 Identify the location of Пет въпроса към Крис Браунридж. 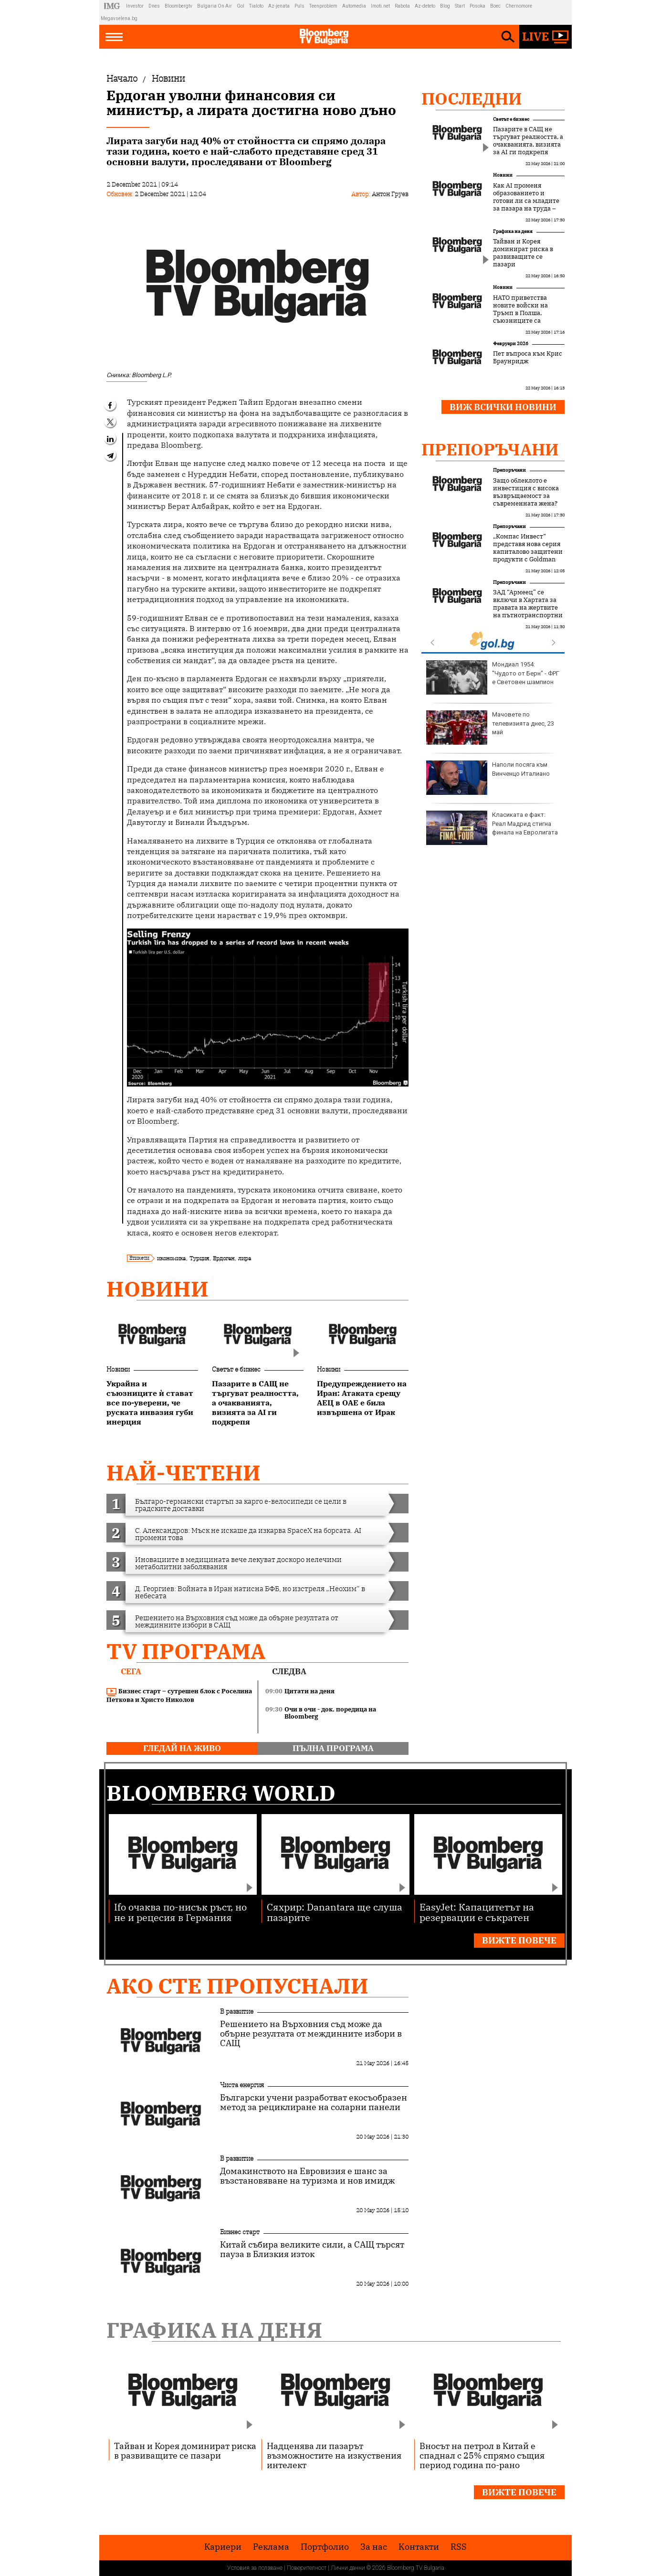
(527, 357).